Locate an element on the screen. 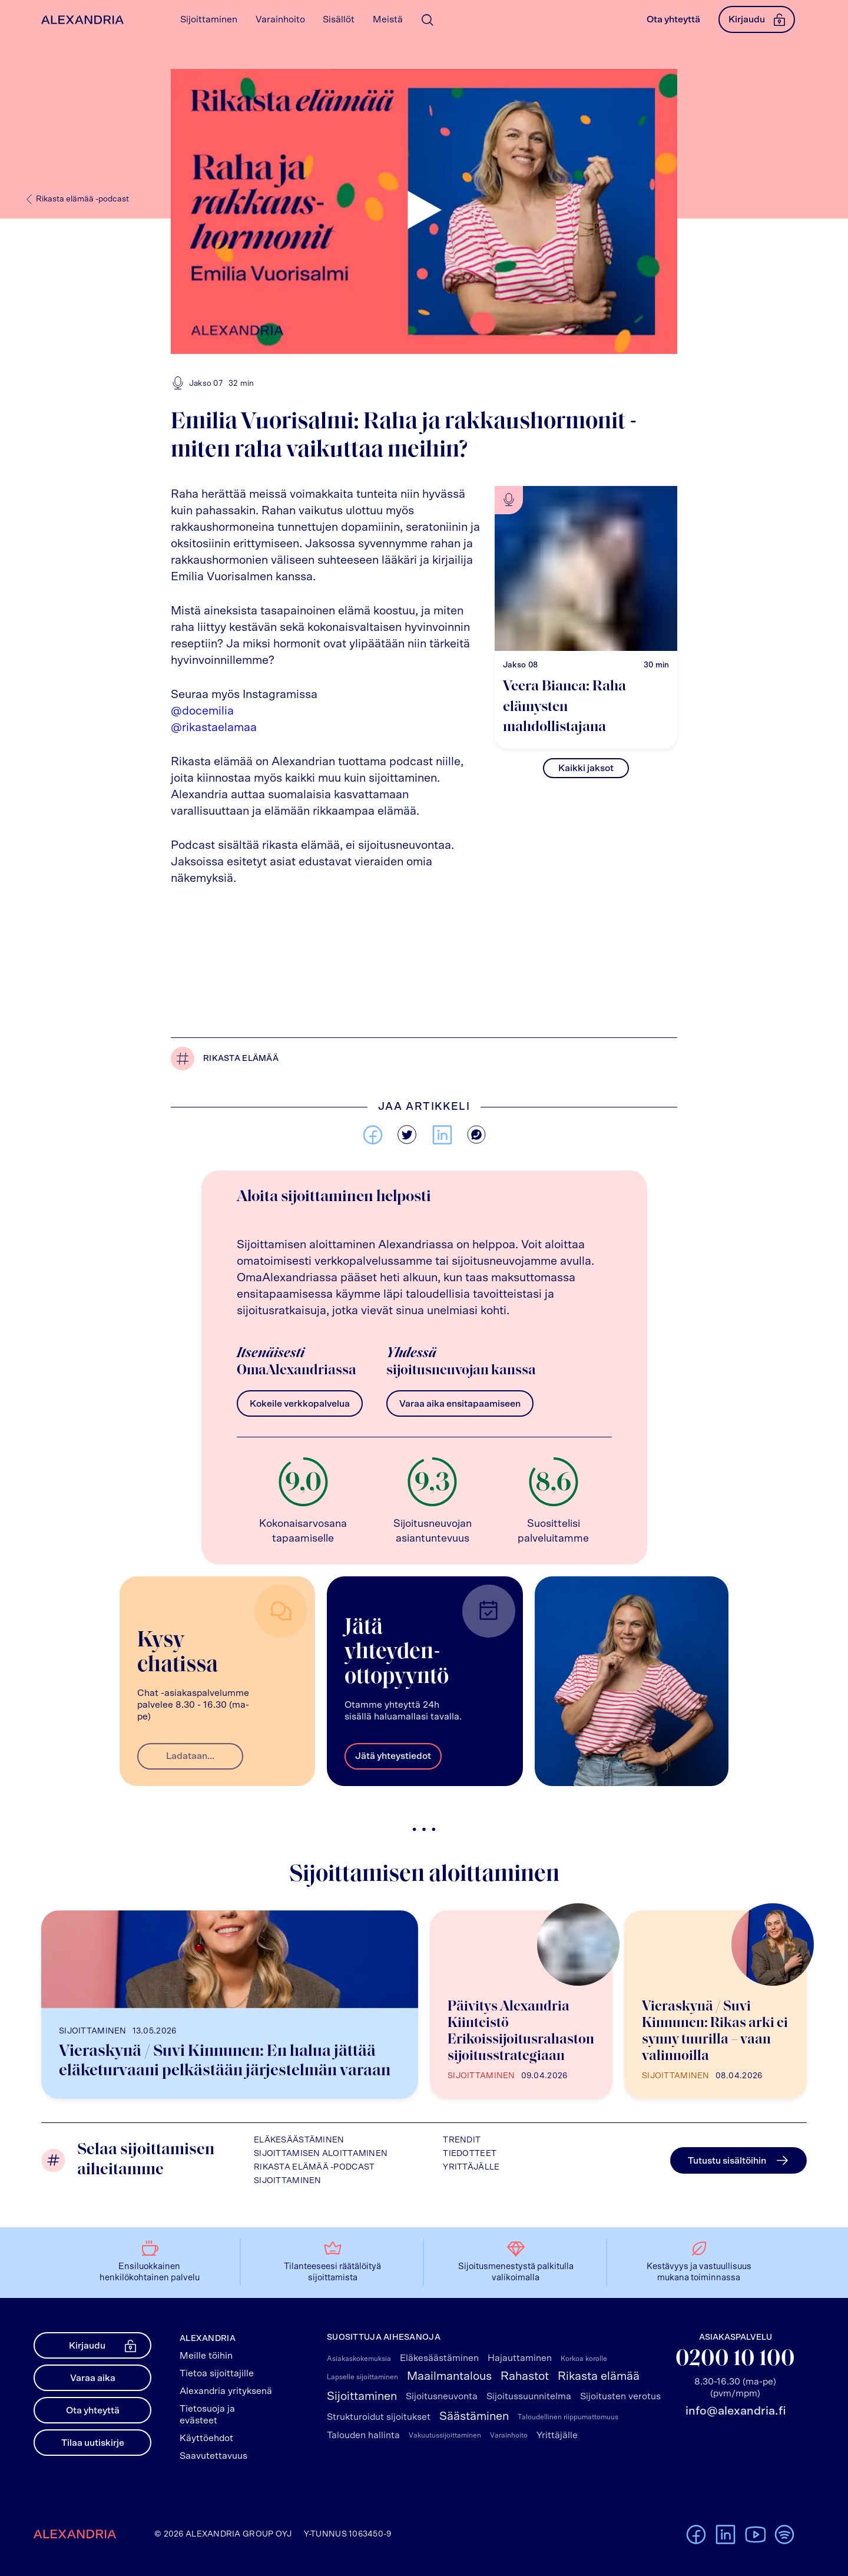  Strukturoidut sijoitukset is located at coordinates (378, 2417).